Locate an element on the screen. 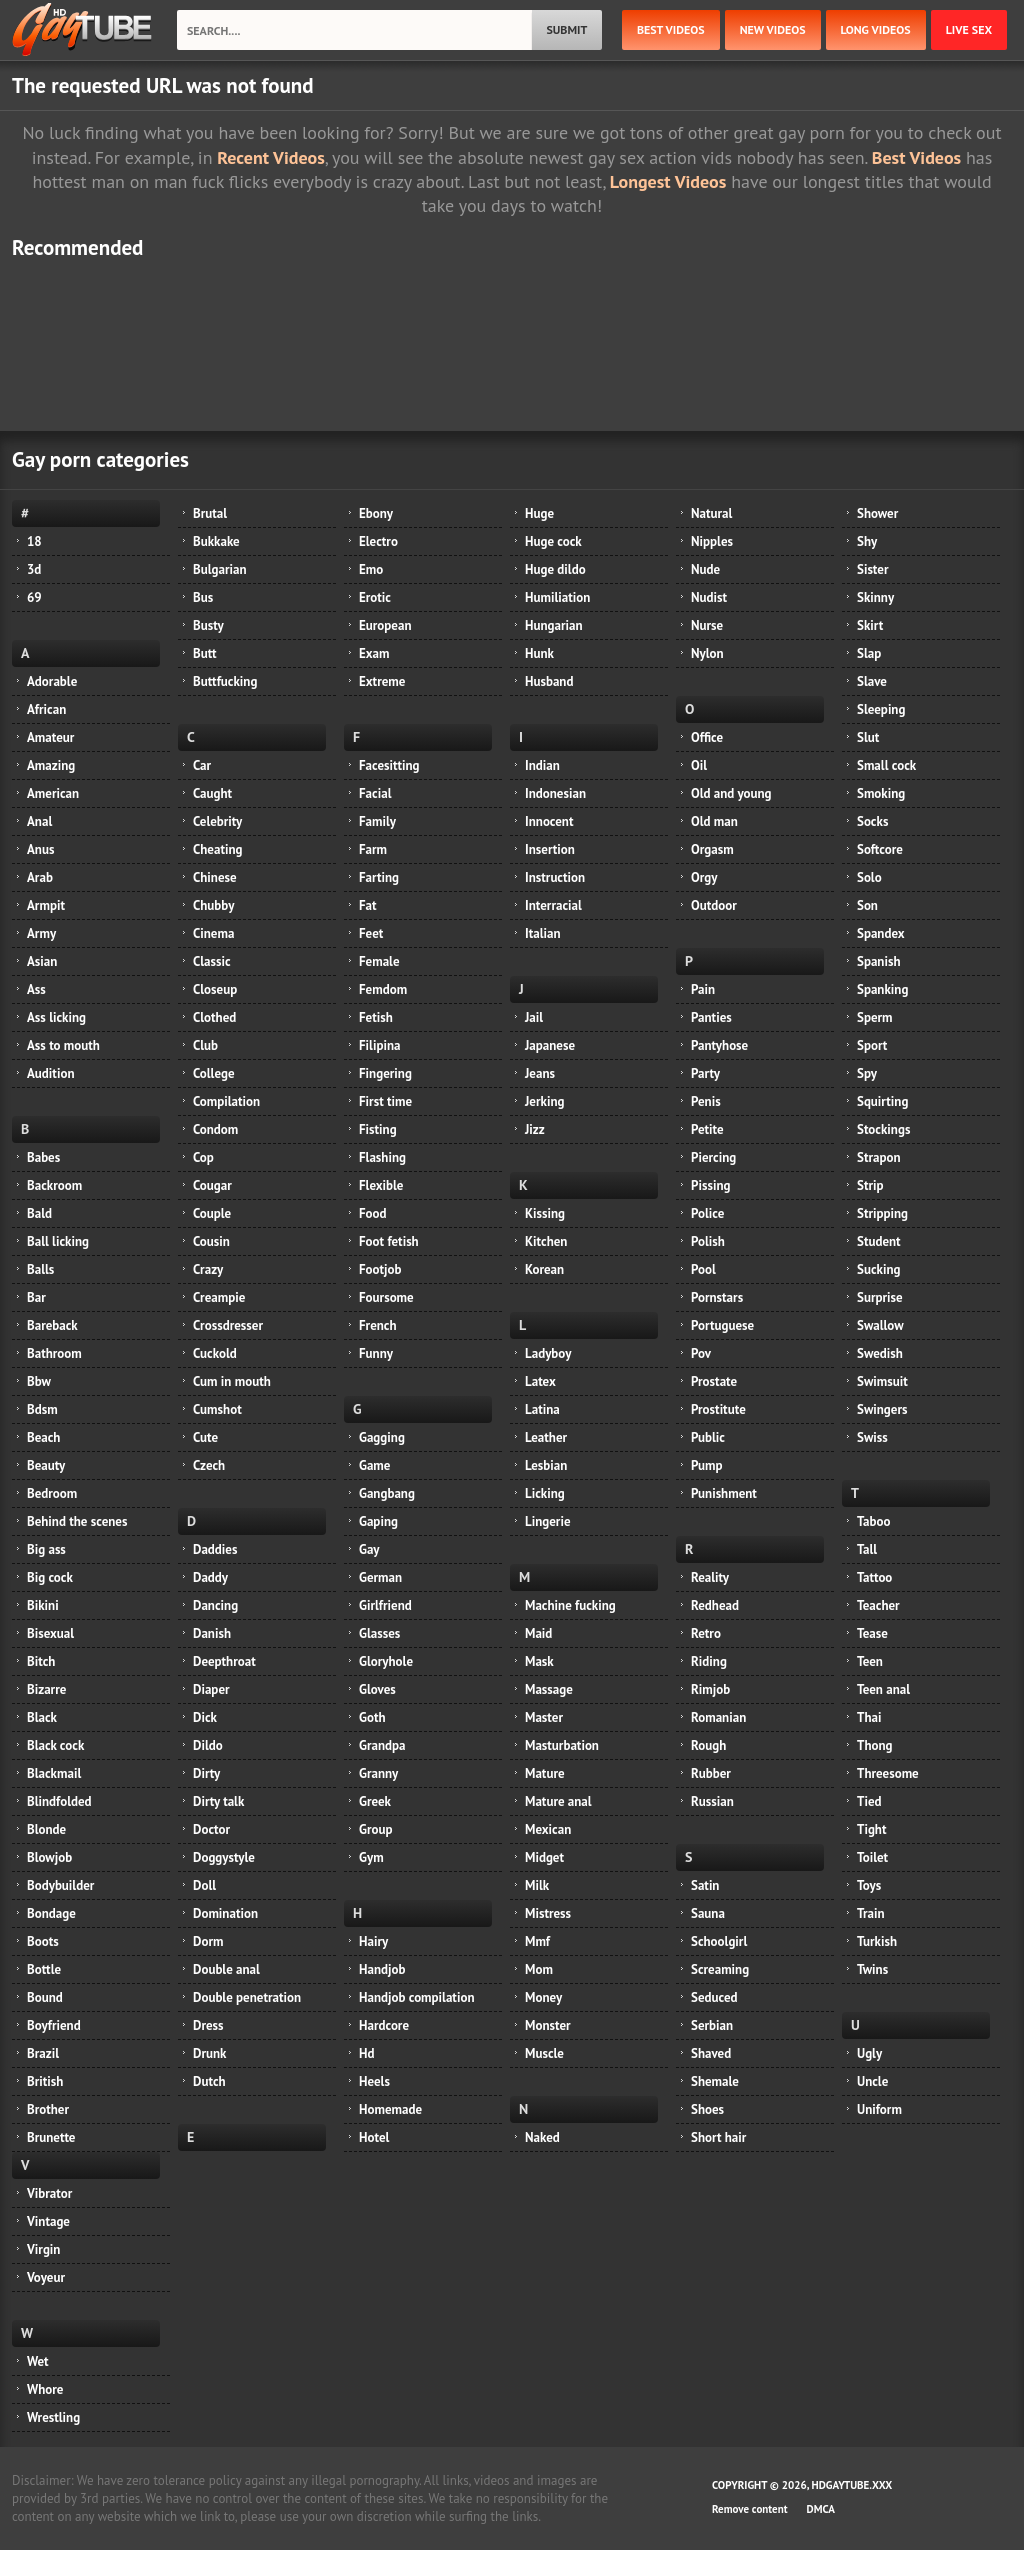  Ass licking is located at coordinates (56, 1017).